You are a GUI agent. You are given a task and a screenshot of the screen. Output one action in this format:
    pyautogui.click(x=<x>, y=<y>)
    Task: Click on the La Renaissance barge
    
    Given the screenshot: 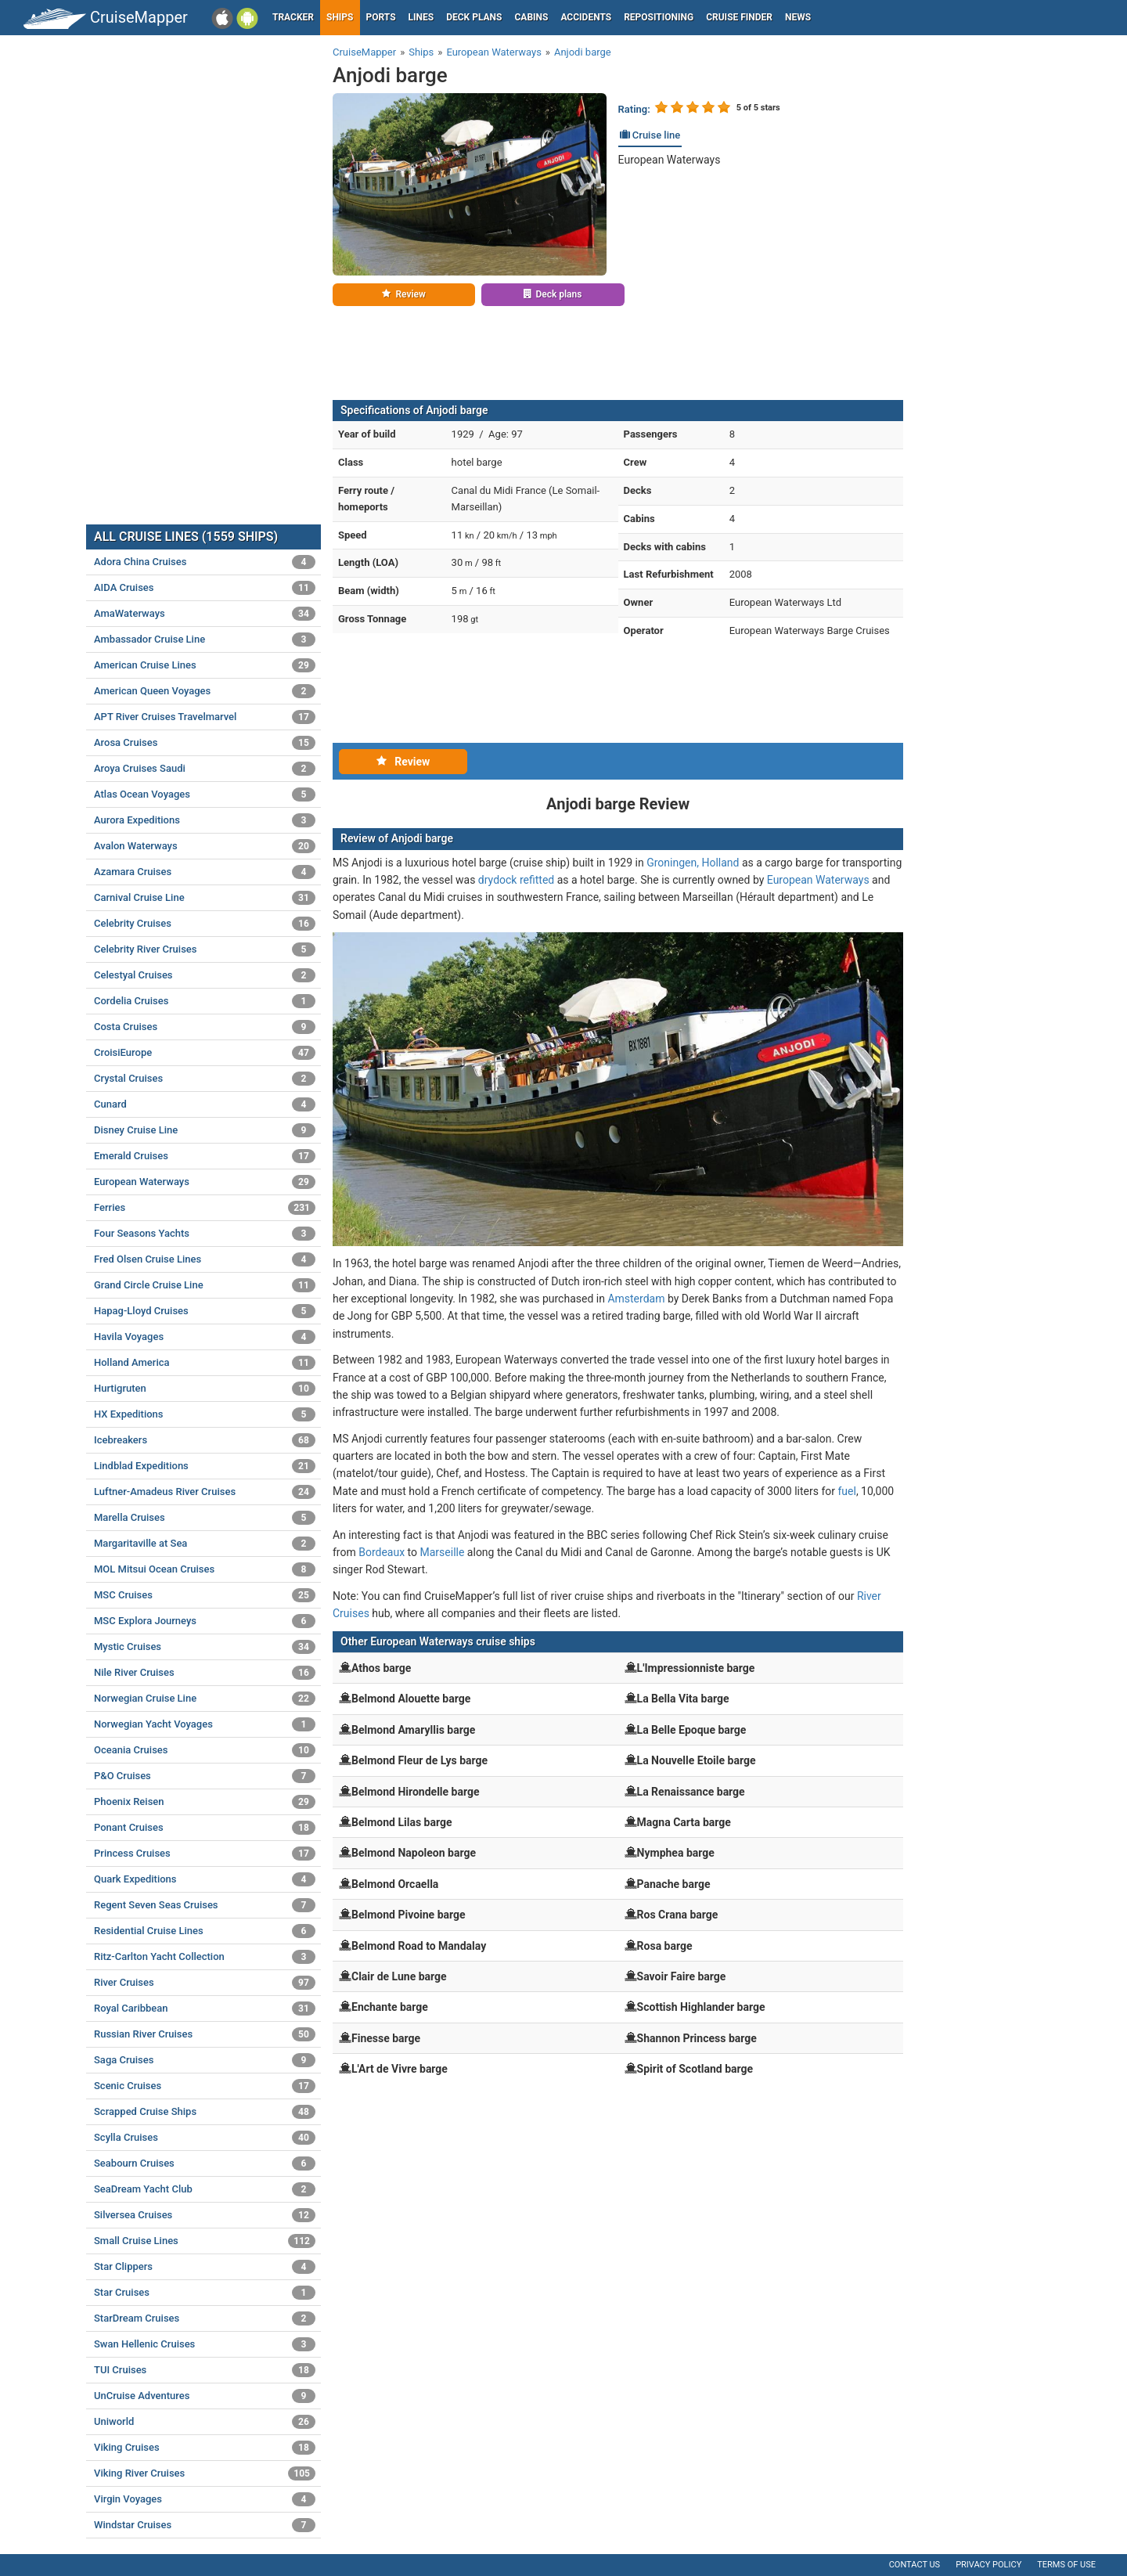 What is the action you would take?
    pyautogui.click(x=691, y=1791)
    